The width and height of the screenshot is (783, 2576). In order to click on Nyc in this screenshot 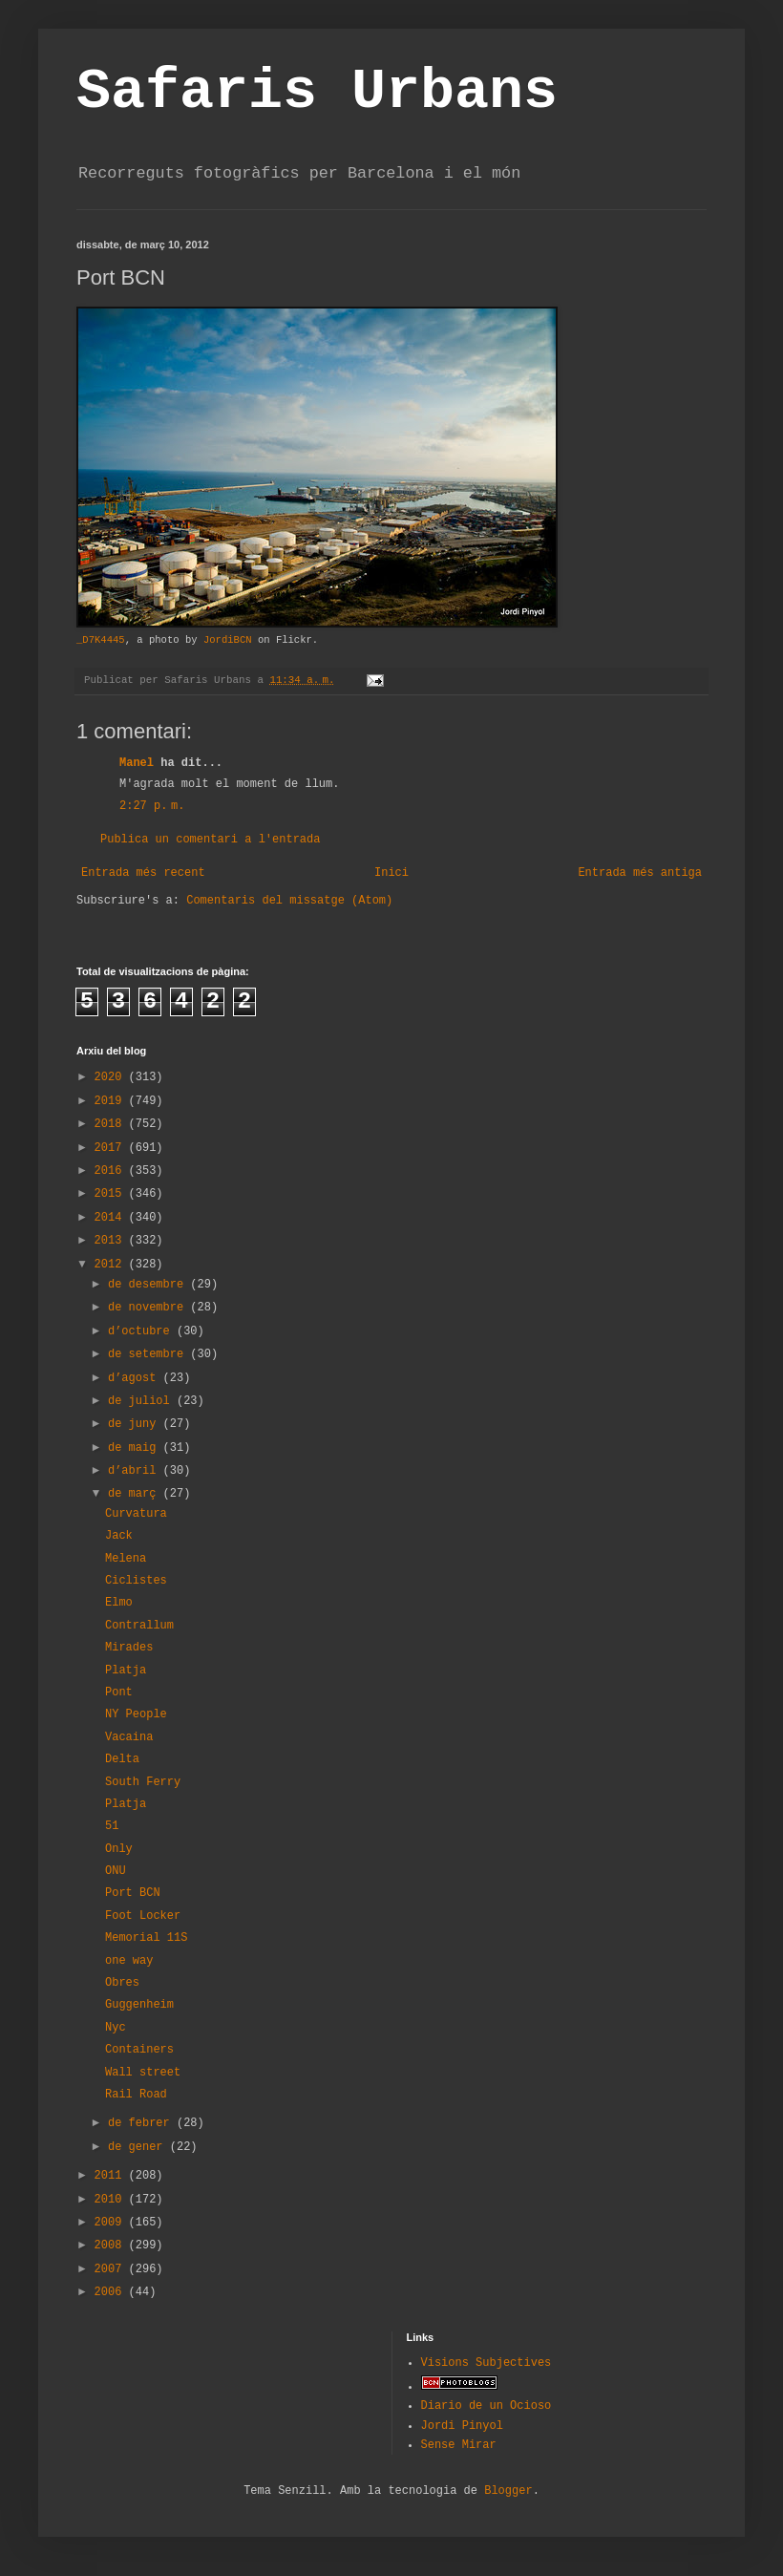, I will do `click(115, 2027)`.